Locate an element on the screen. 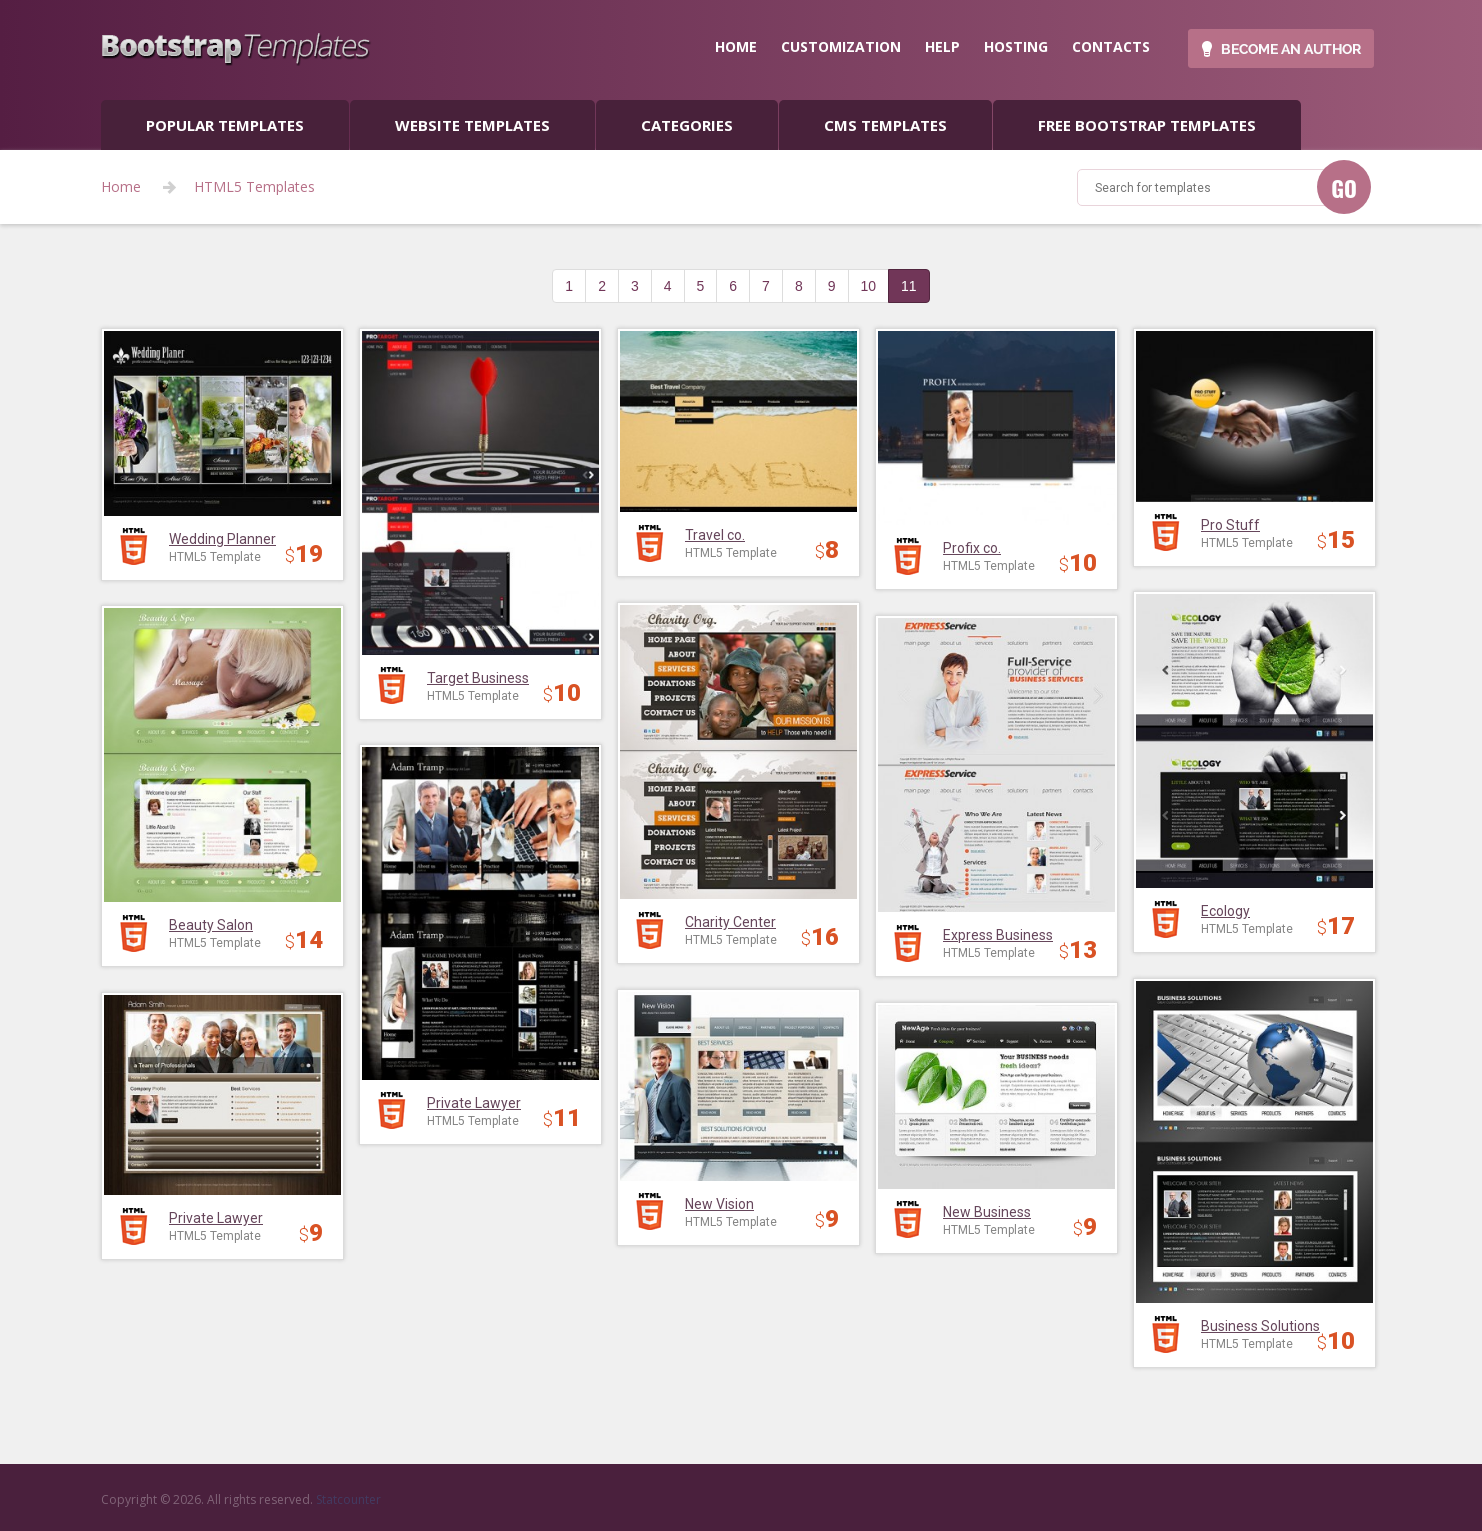  Private Lawyer is located at coordinates (474, 1103).